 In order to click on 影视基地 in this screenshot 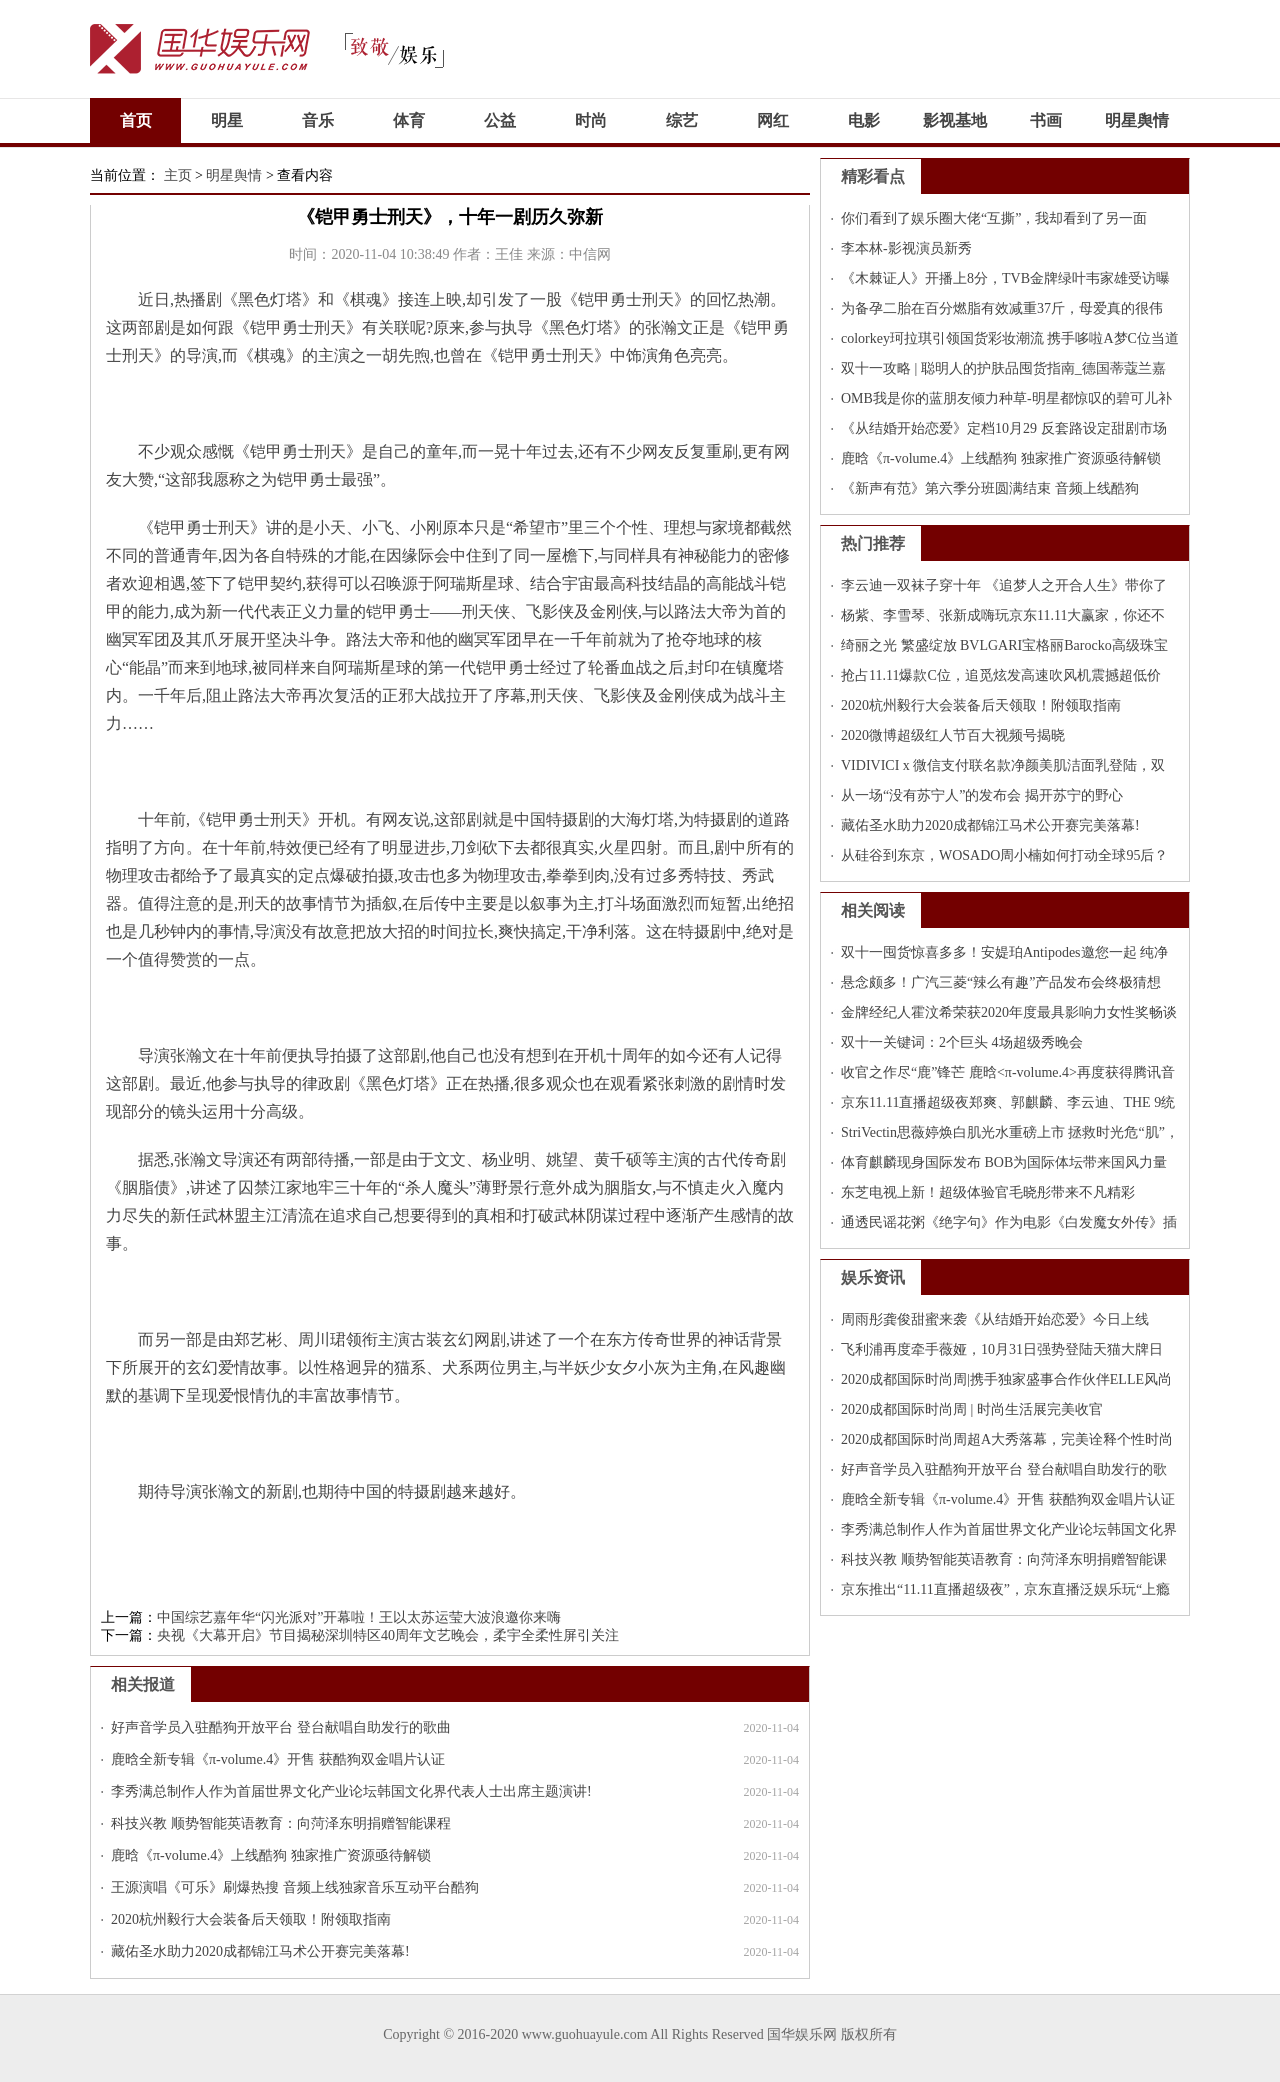, I will do `click(955, 120)`.